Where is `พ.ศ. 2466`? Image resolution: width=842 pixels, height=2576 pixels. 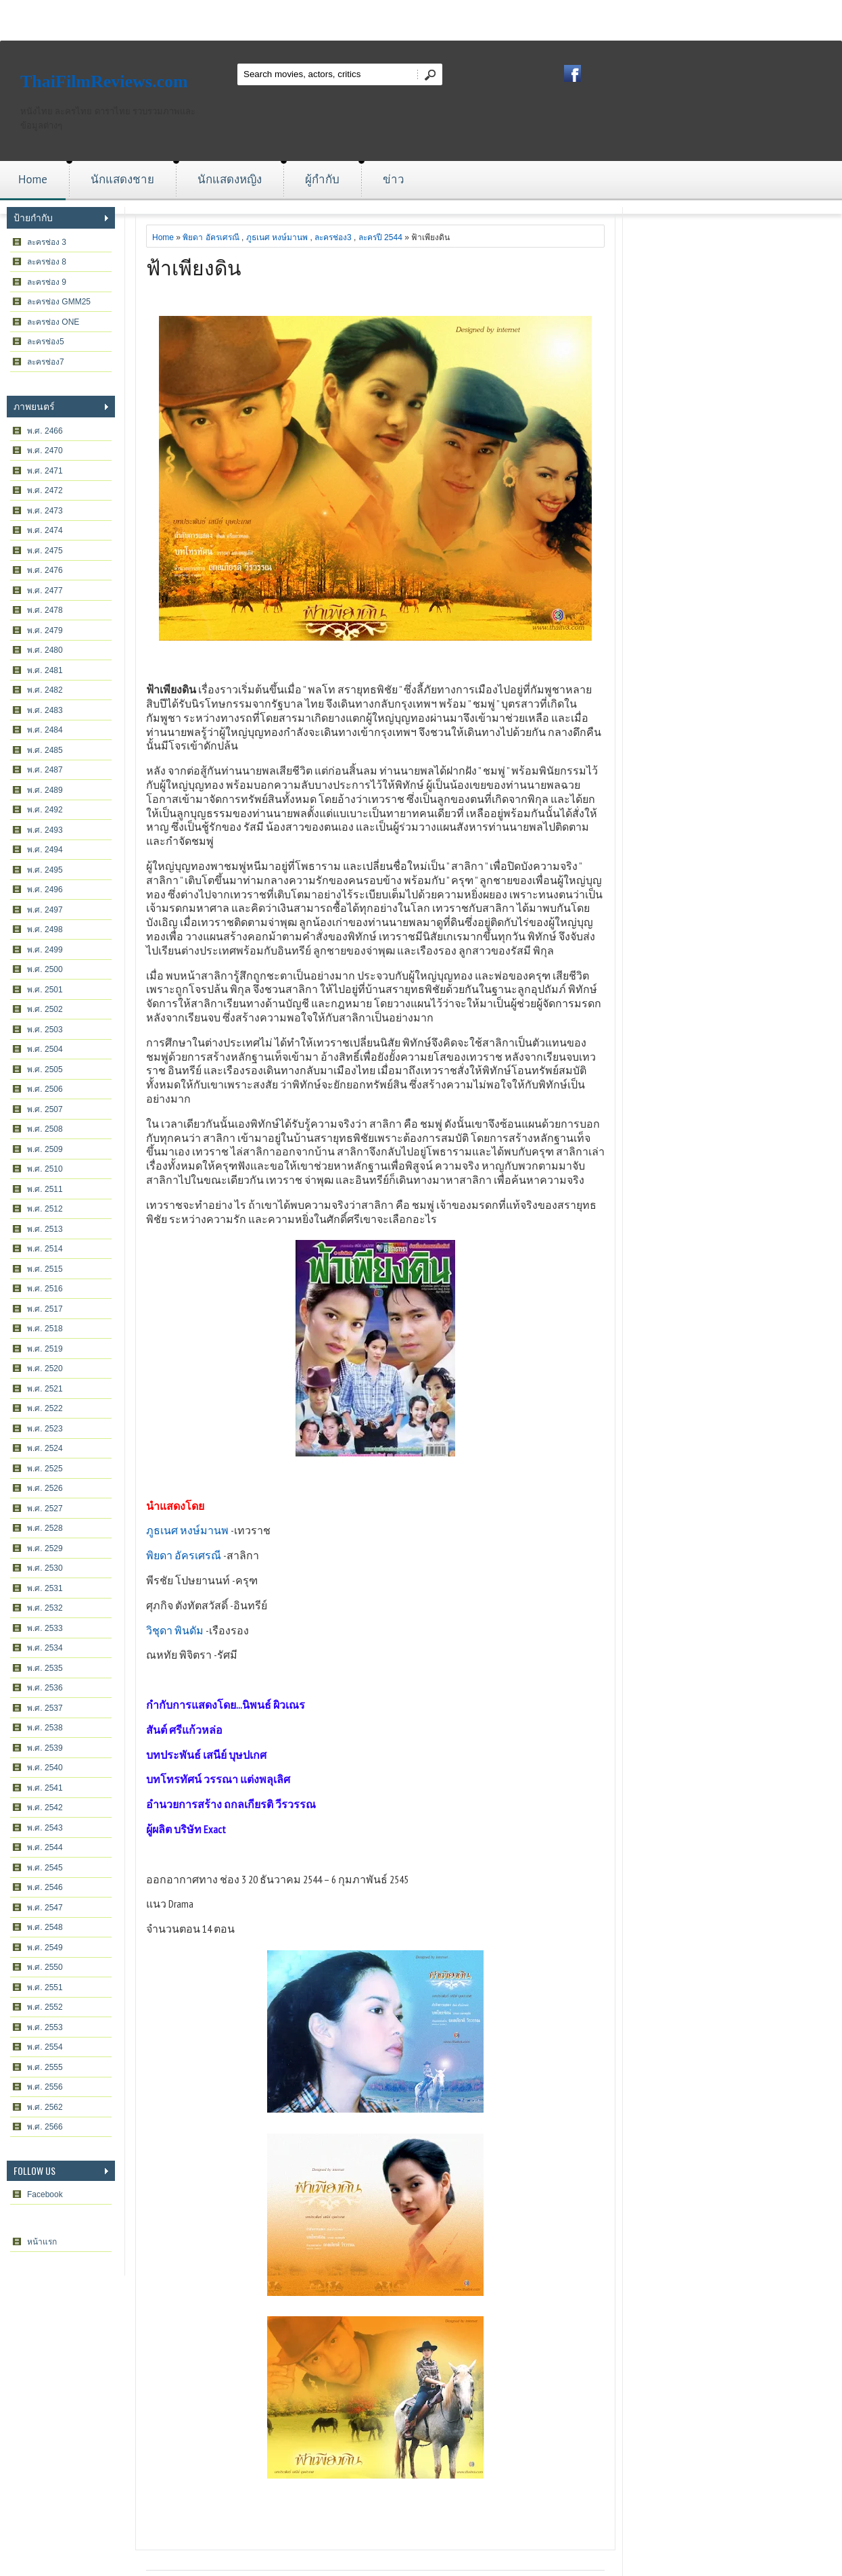
พ.ศ. 2466 is located at coordinates (45, 431).